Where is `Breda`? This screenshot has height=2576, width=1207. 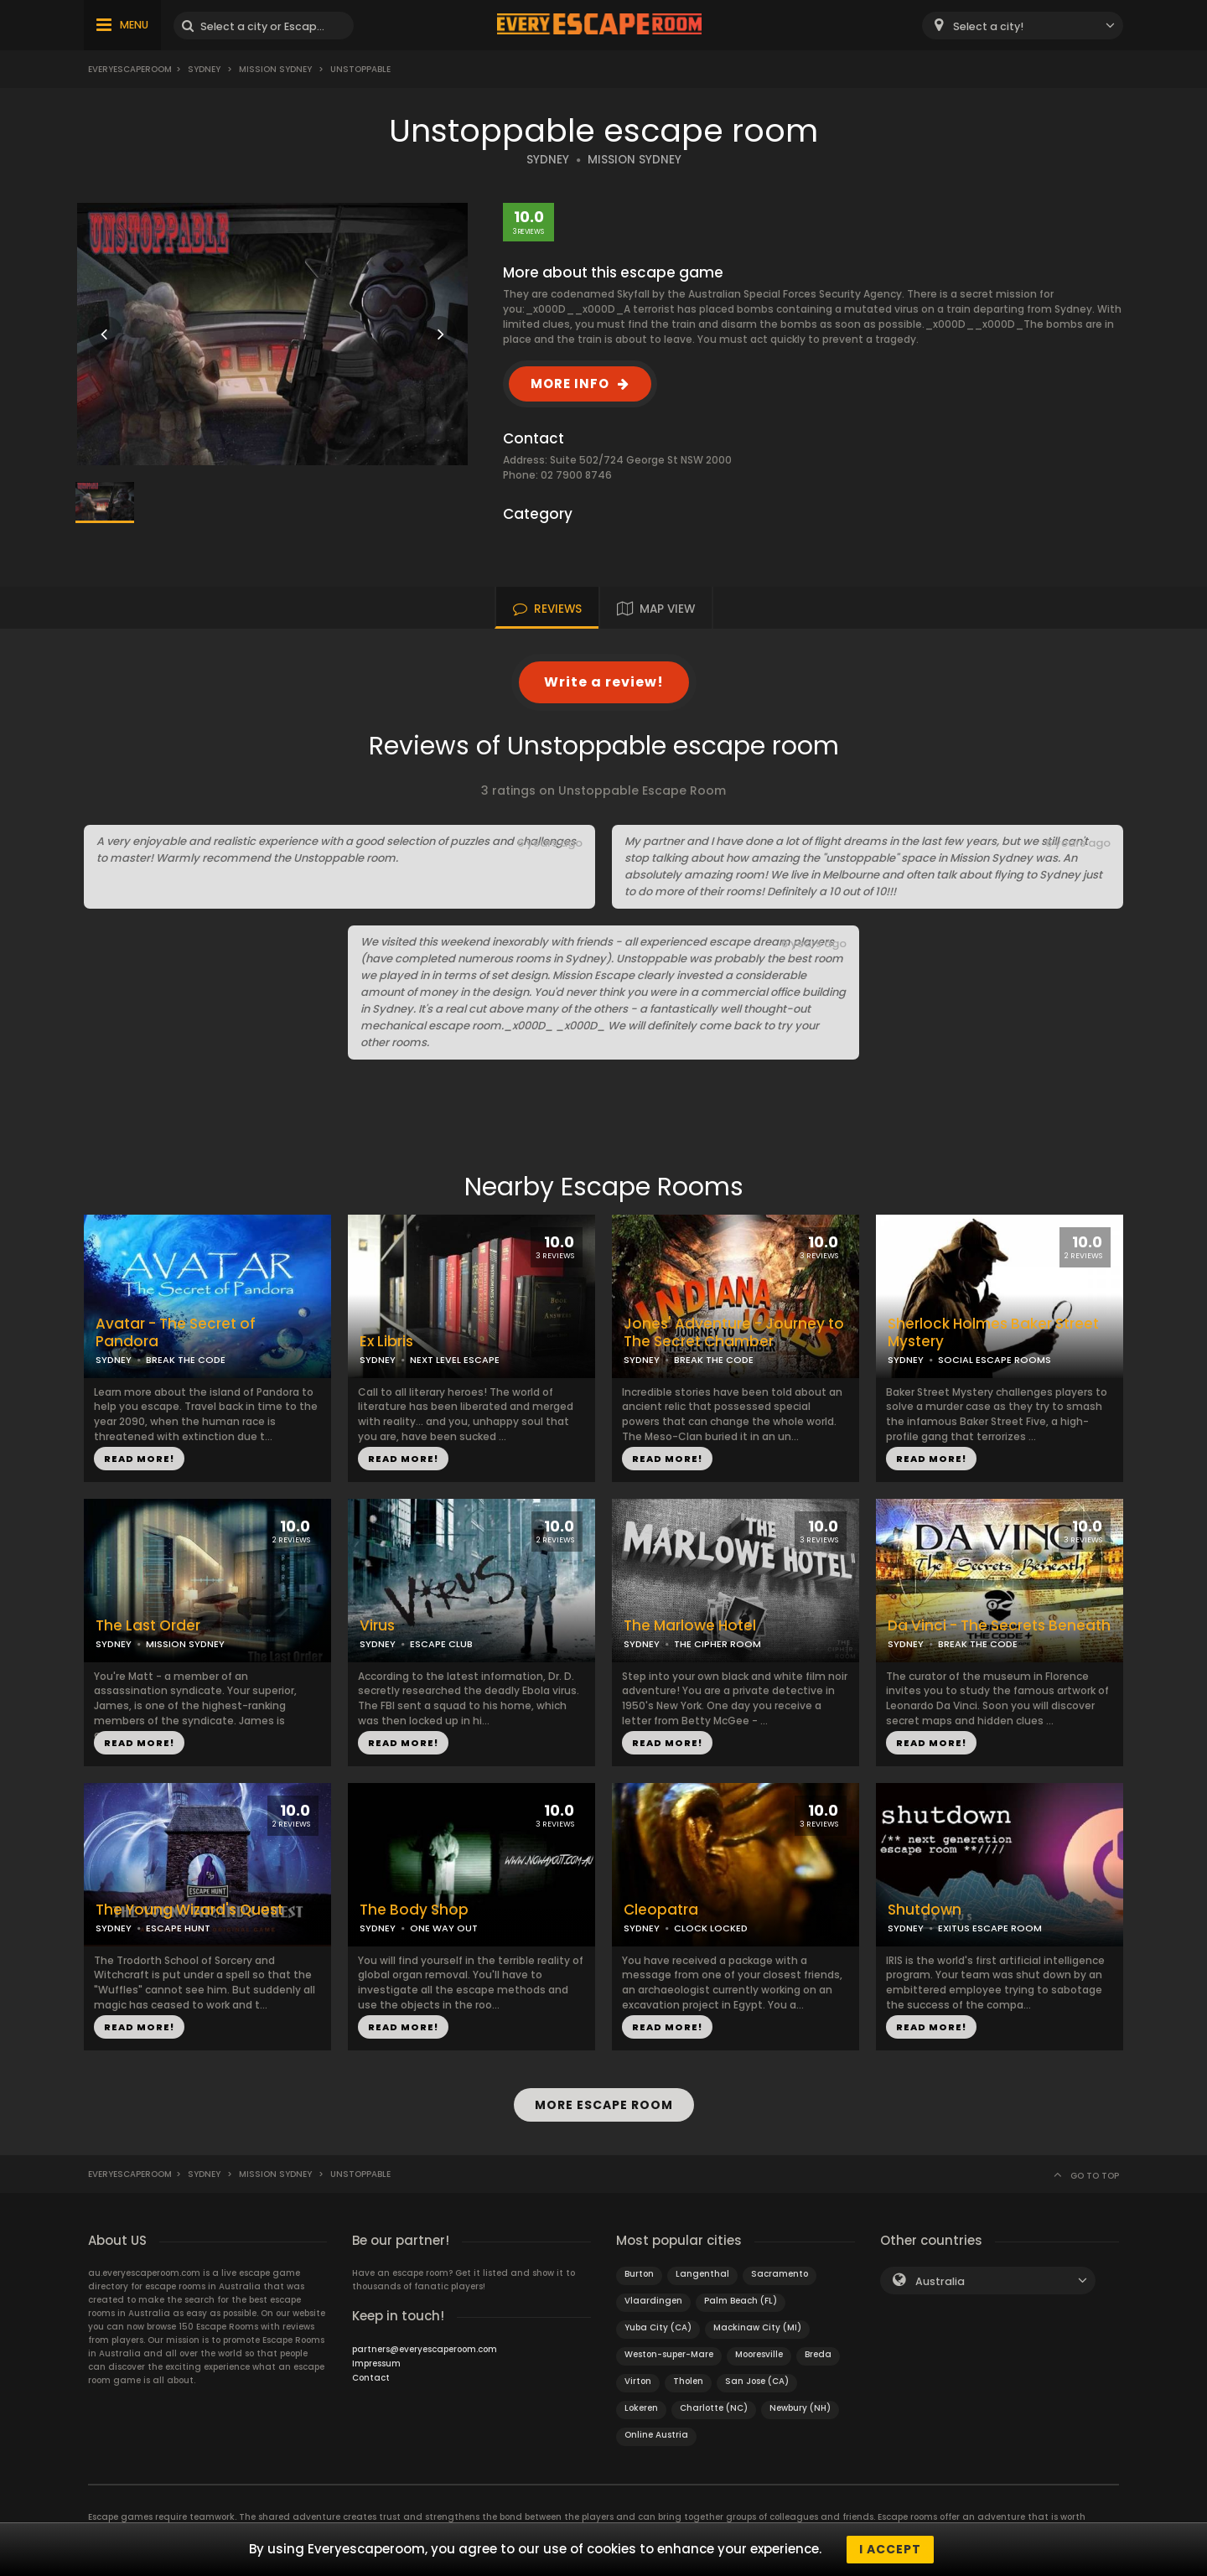 Breda is located at coordinates (818, 2354).